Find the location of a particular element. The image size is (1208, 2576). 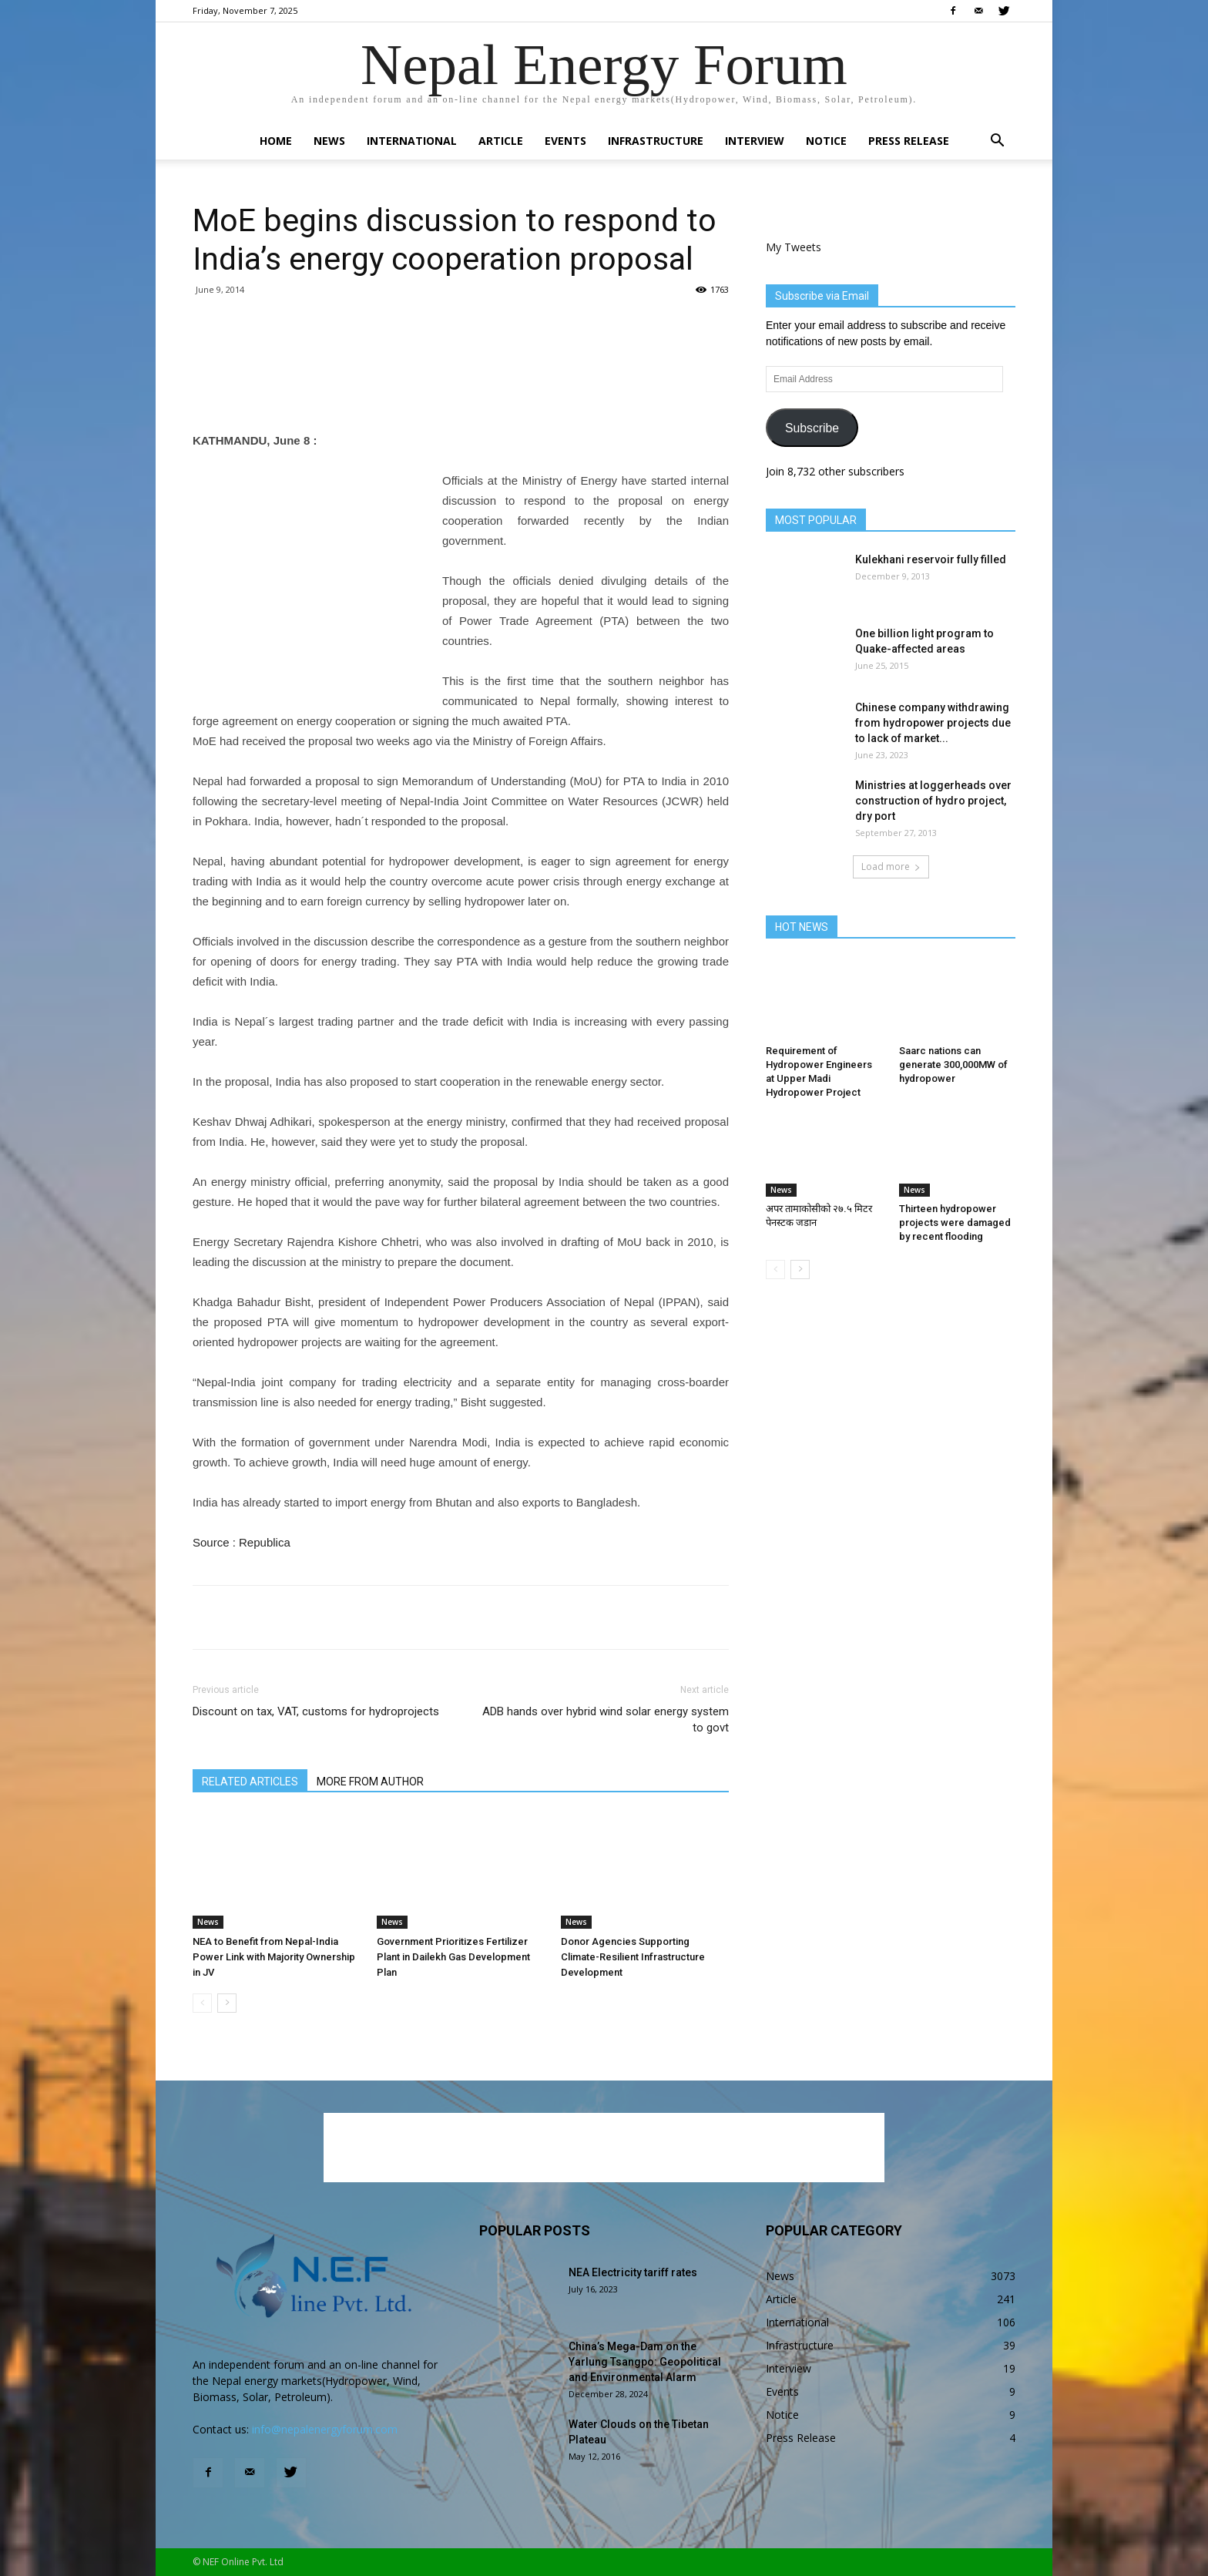

Interview is located at coordinates (754, 140).